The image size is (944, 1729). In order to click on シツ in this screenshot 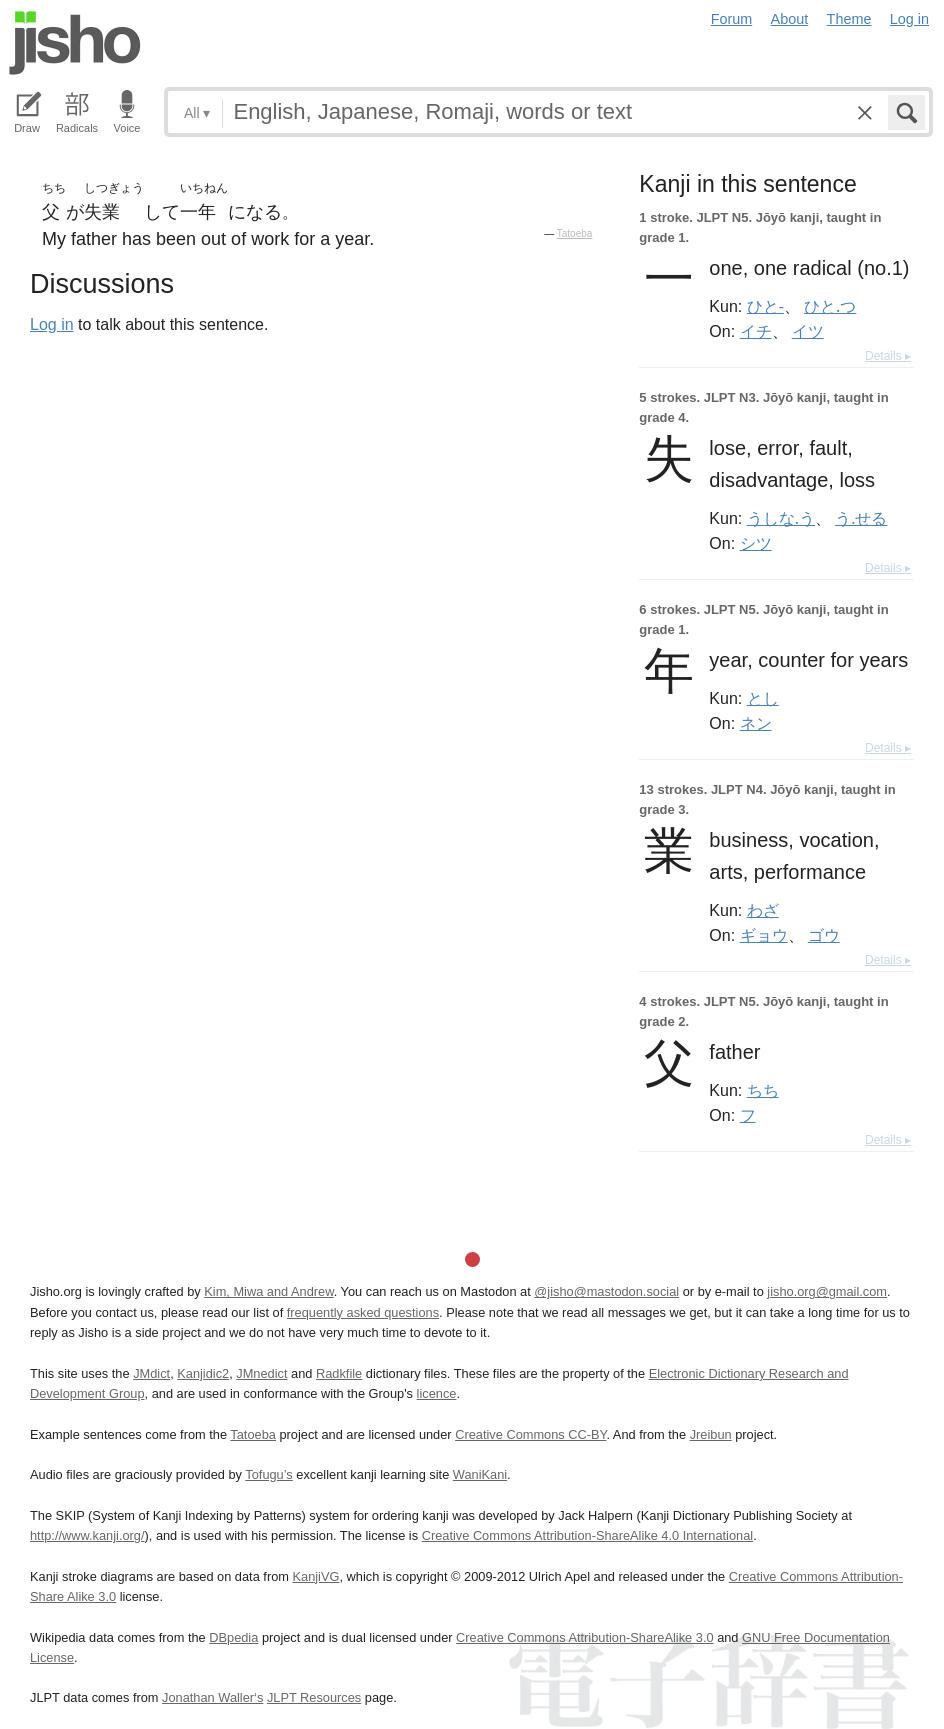, I will do `click(756, 543)`.